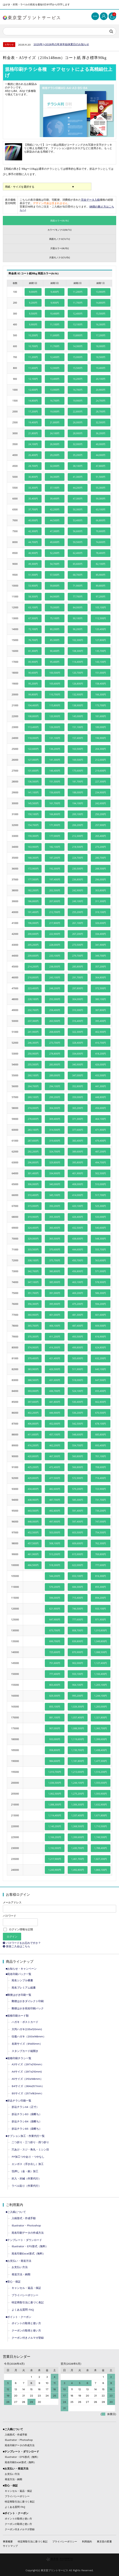 The image size is (119, 2576). Describe the element at coordinates (33, 814) in the screenshot. I see `150,100円` at that location.